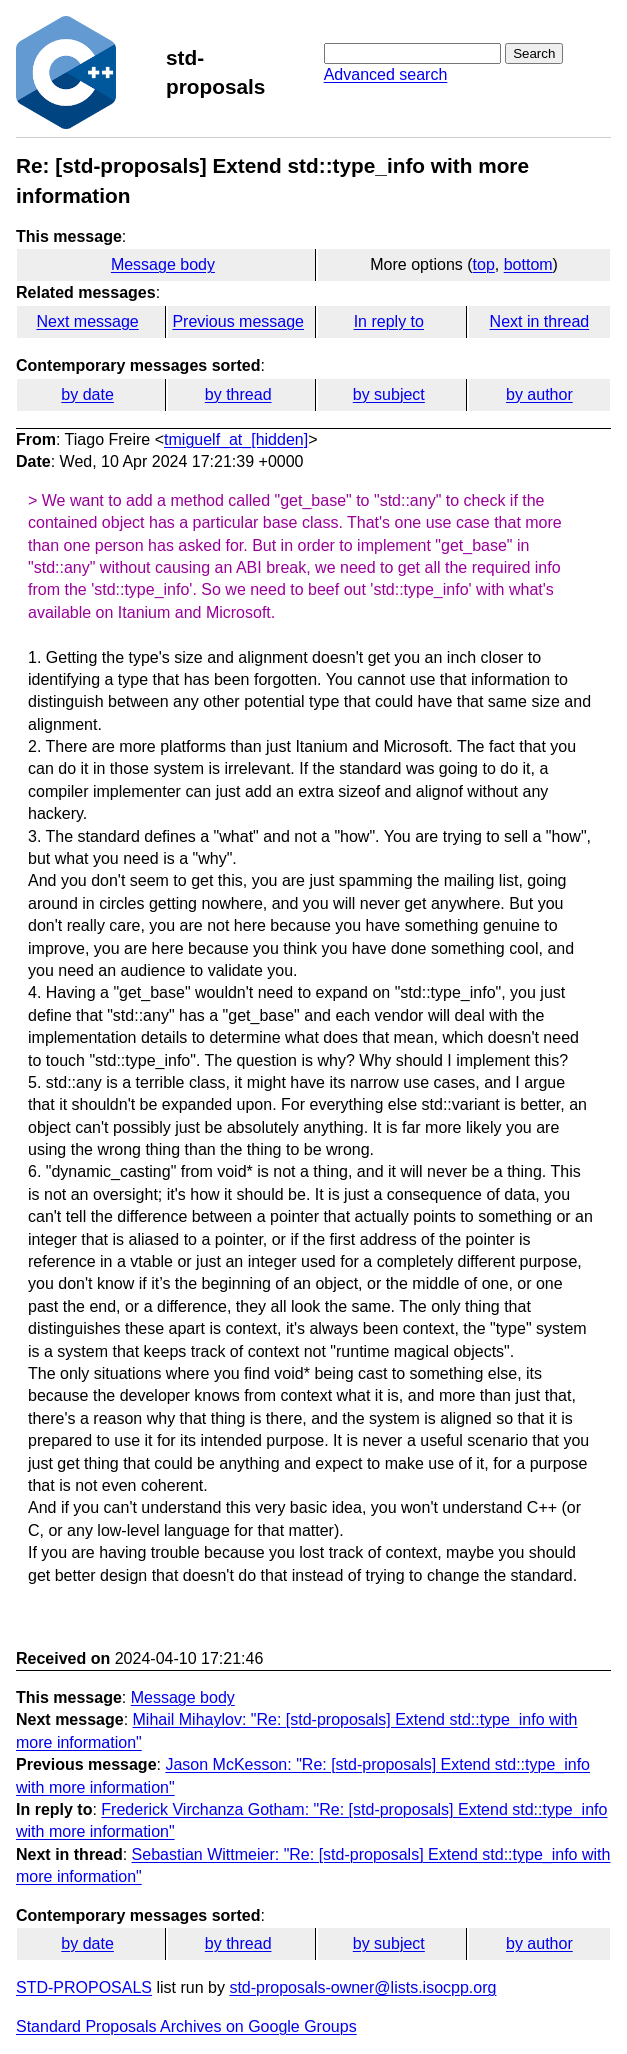  Describe the element at coordinates (389, 394) in the screenshot. I see `by subject` at that location.